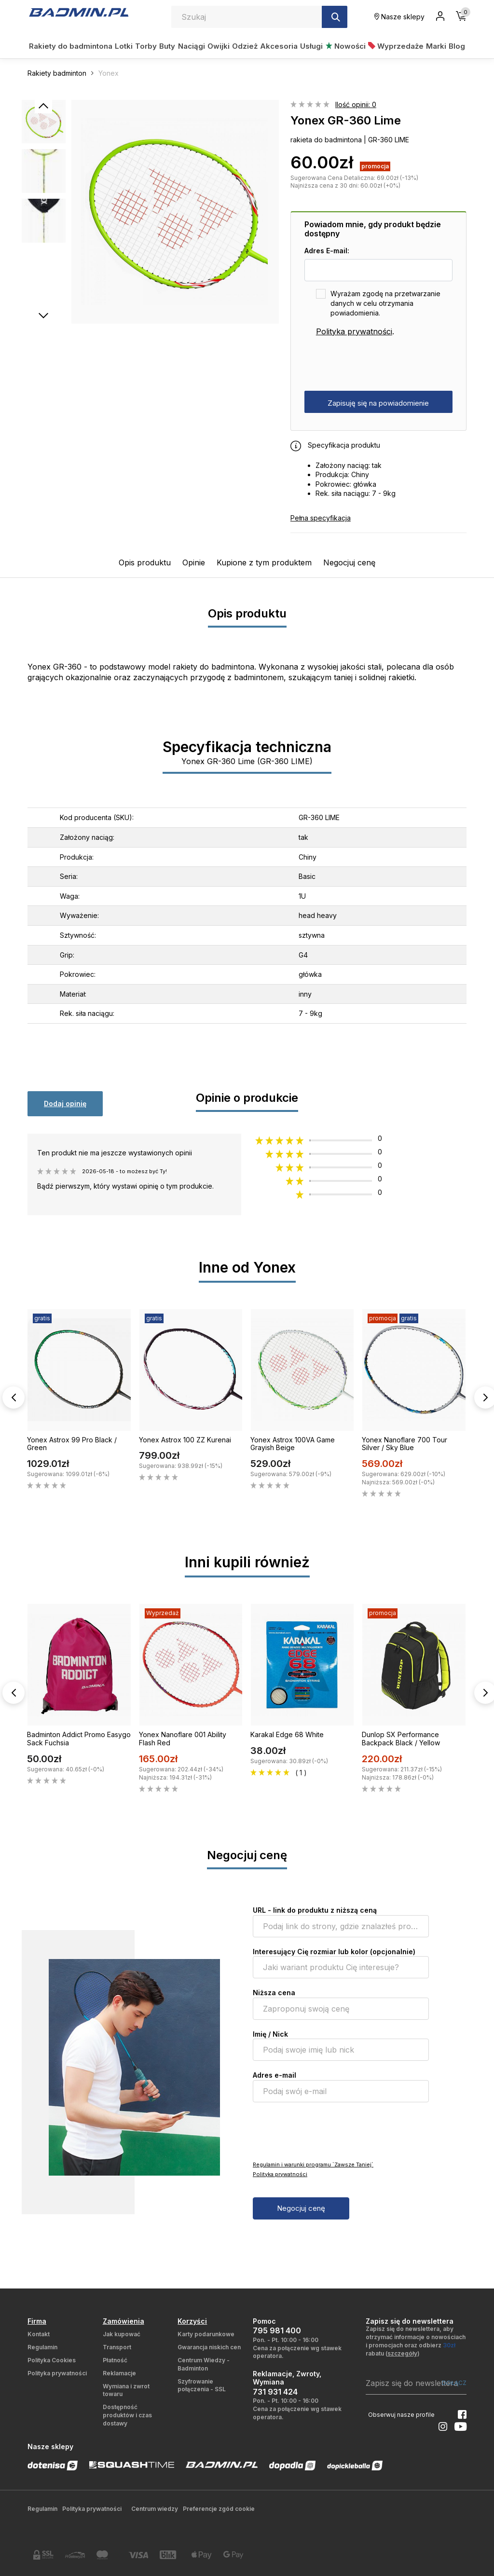 The width and height of the screenshot is (494, 2576). Describe the element at coordinates (119, 2373) in the screenshot. I see `Reklamacje` at that location.